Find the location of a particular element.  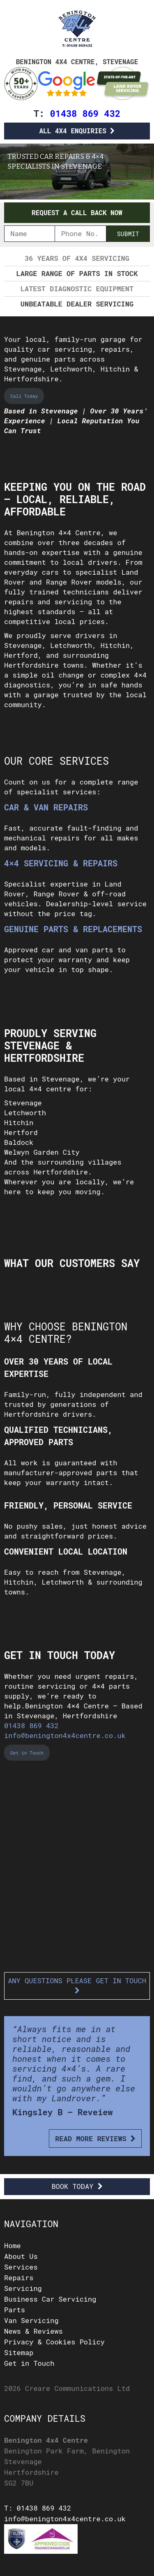

Business Car Servicing is located at coordinates (50, 2299).